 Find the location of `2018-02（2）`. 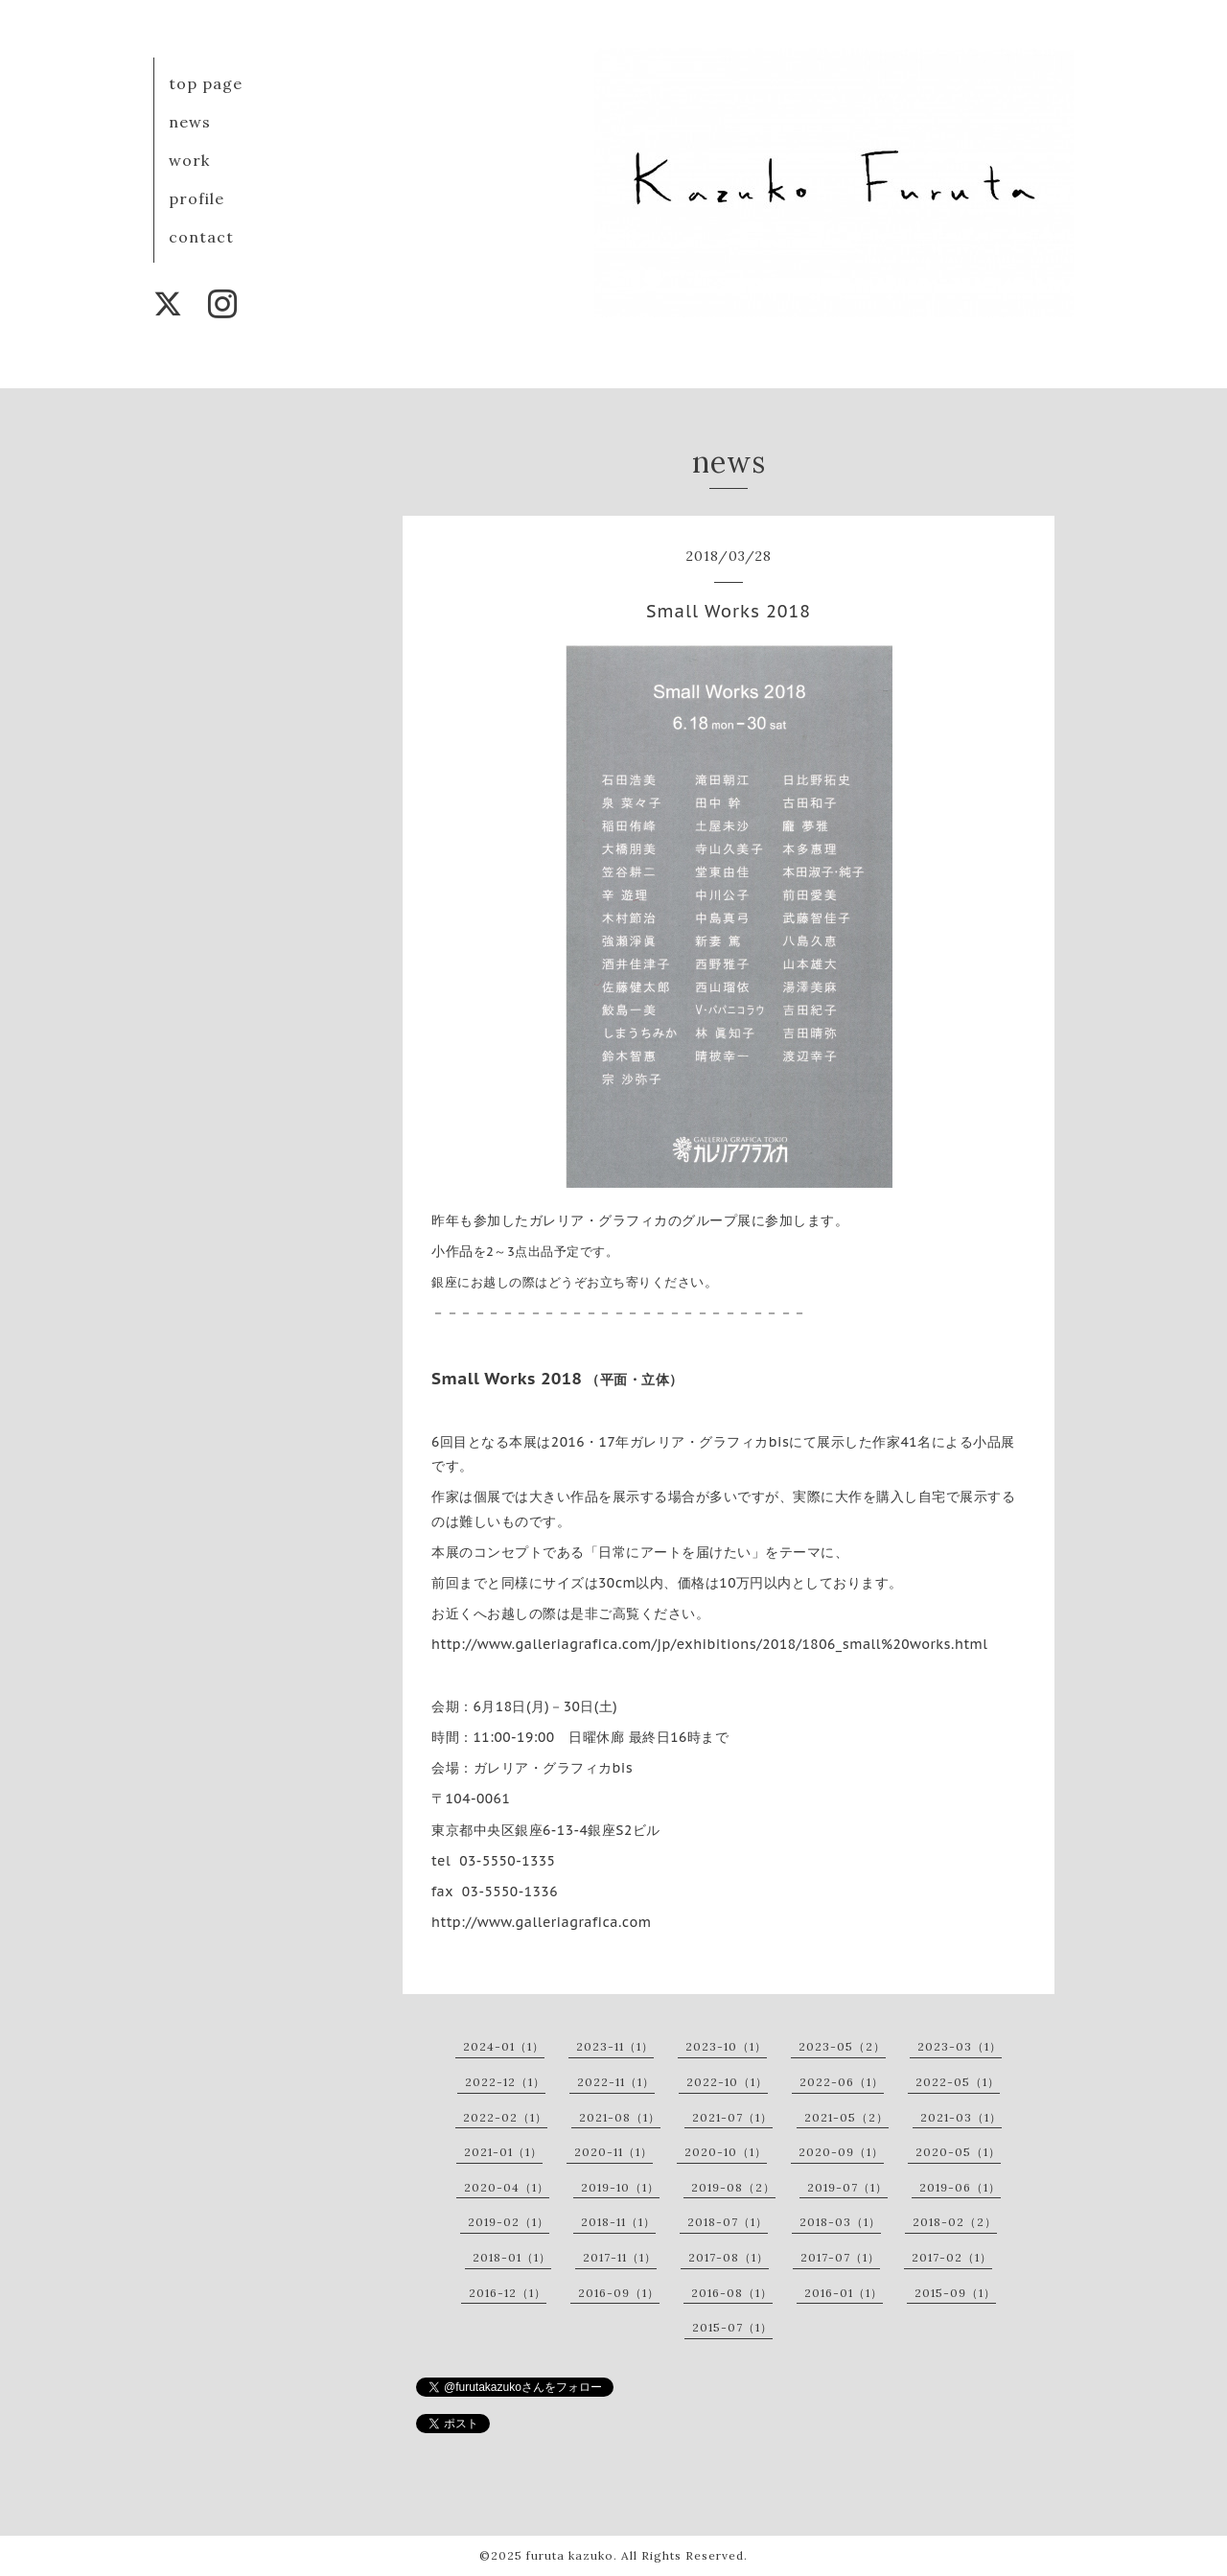

2018-02（2） is located at coordinates (955, 2222).